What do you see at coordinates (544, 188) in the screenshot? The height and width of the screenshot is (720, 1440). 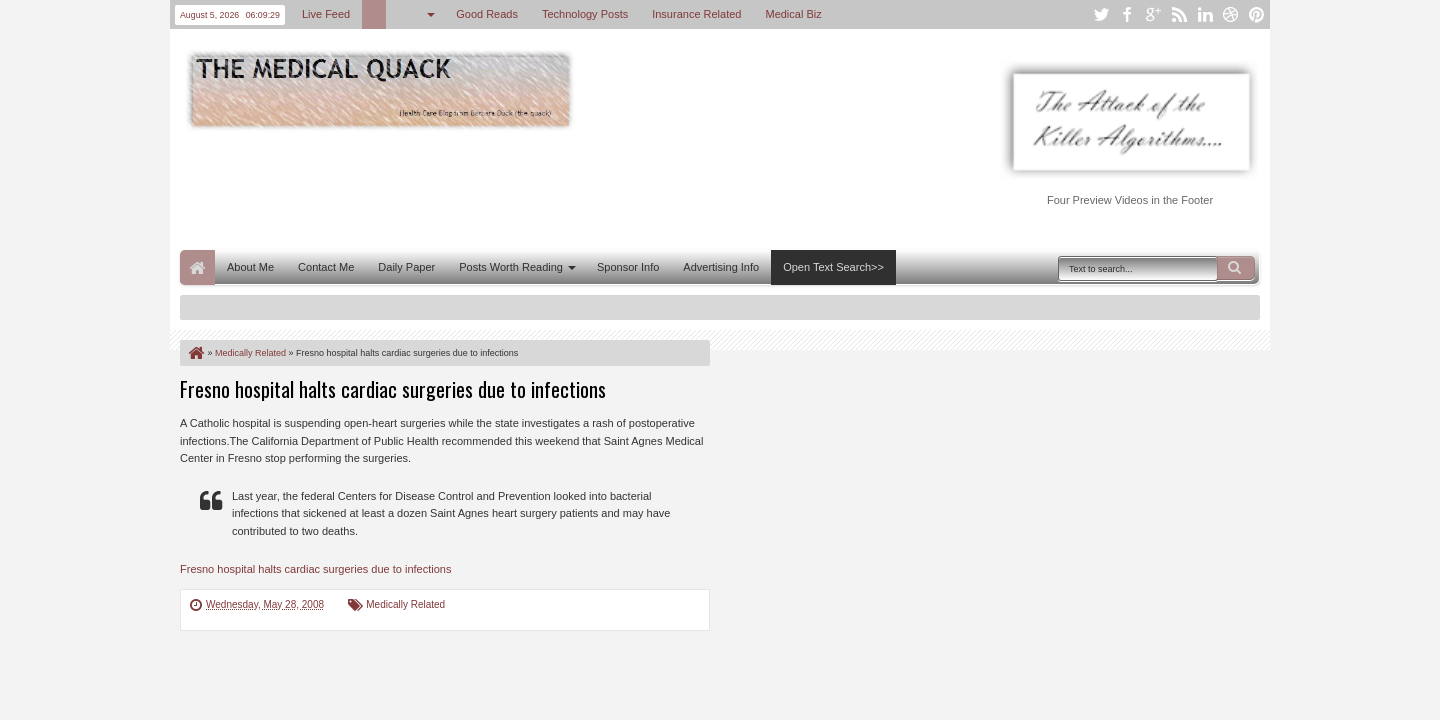 I see `[Advertisement]` at bounding box center [544, 188].